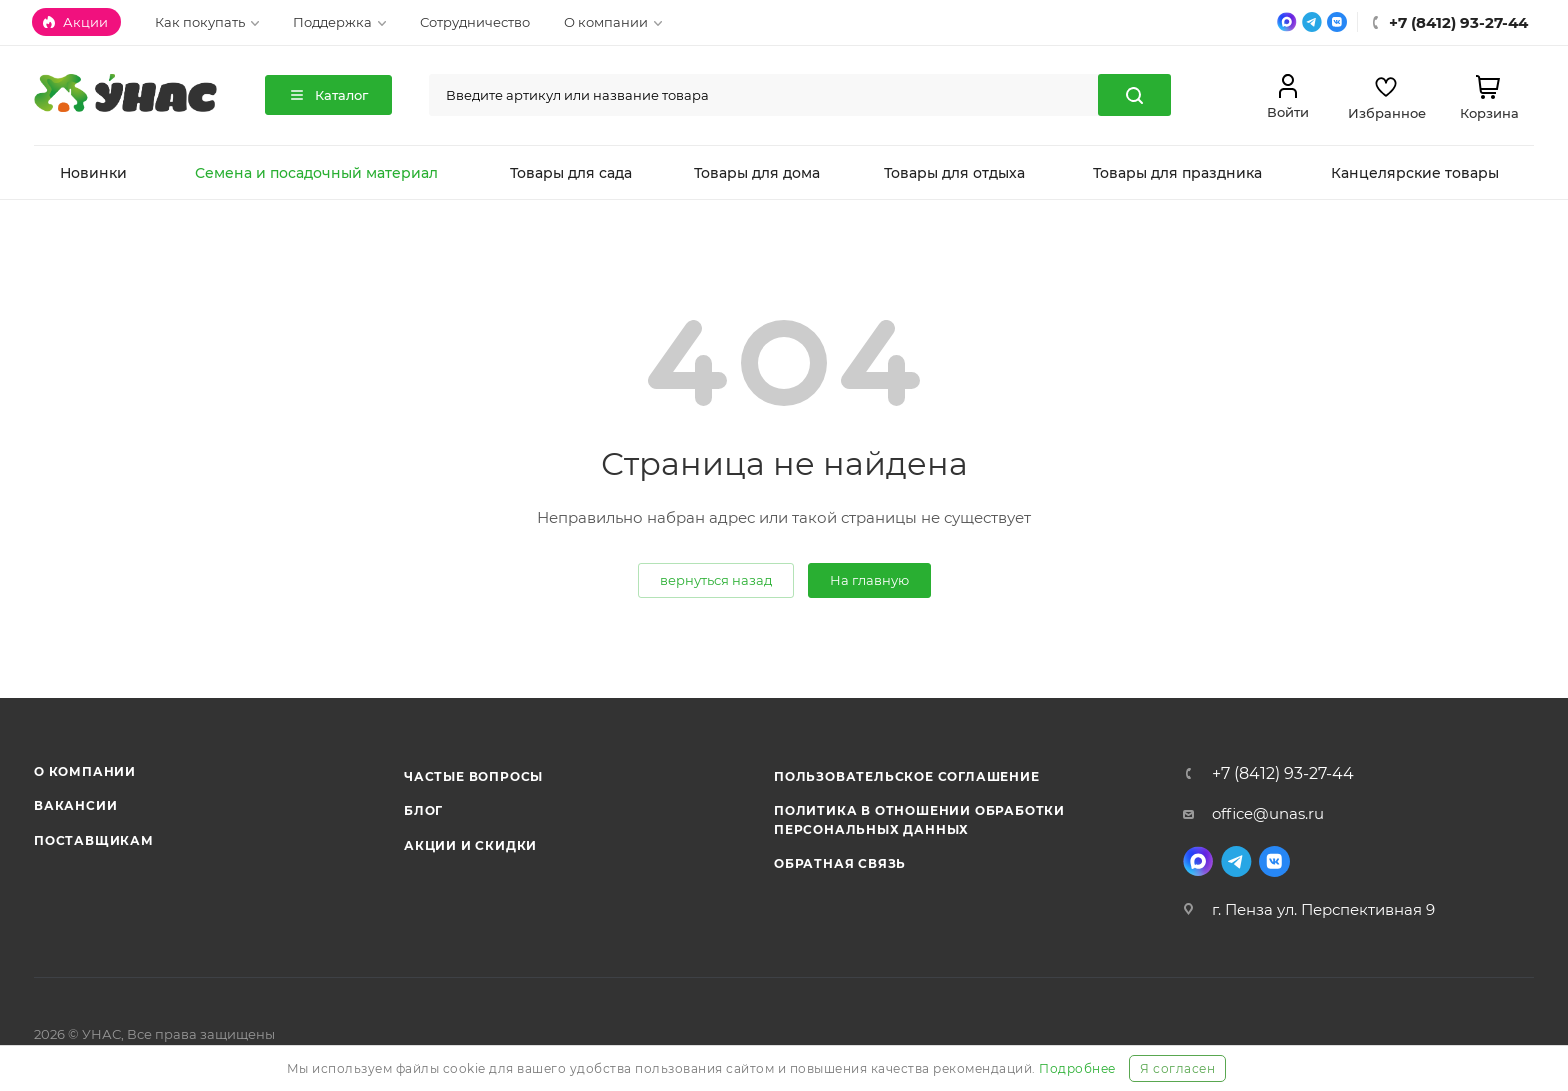  What do you see at coordinates (470, 845) in the screenshot?
I see `Акции и скидки` at bounding box center [470, 845].